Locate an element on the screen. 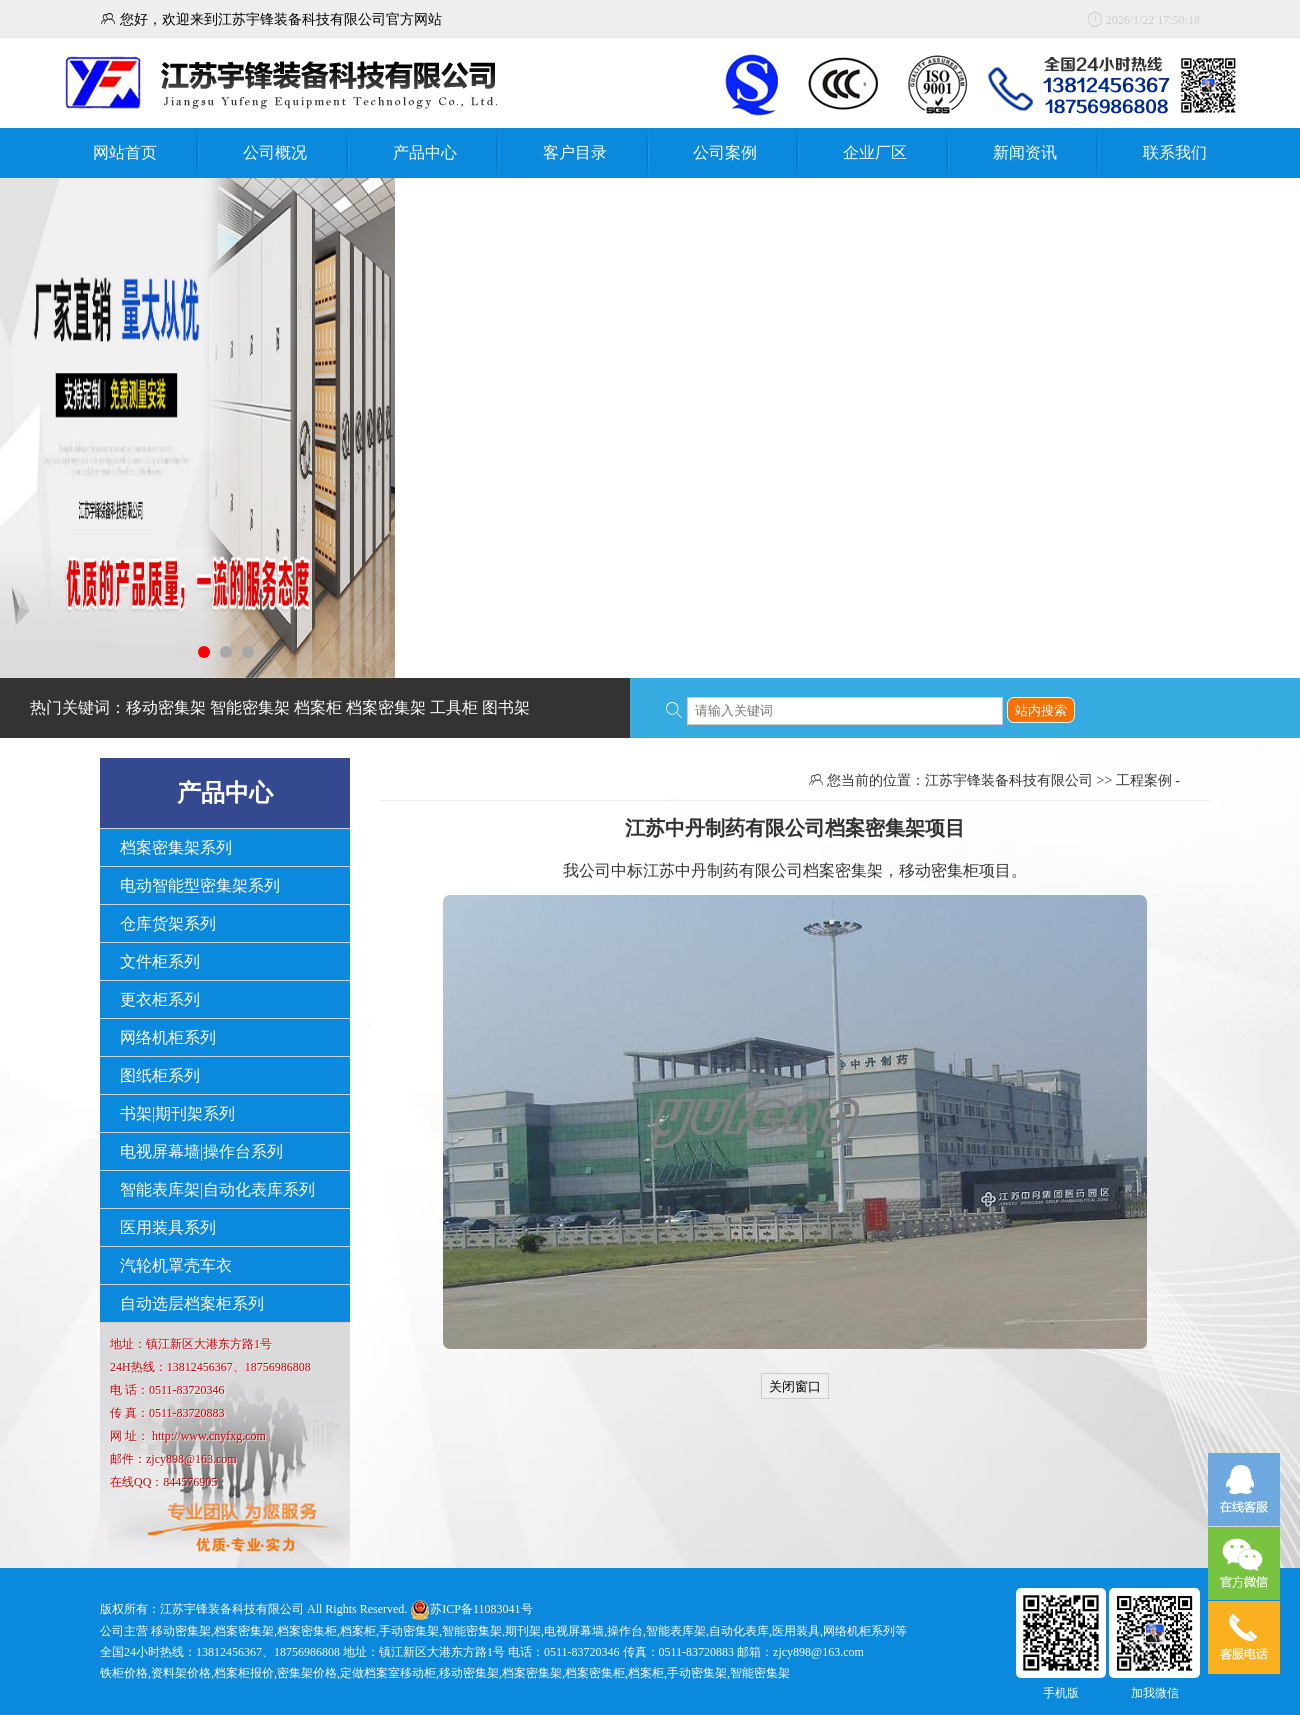  公司案例 is located at coordinates (725, 152).